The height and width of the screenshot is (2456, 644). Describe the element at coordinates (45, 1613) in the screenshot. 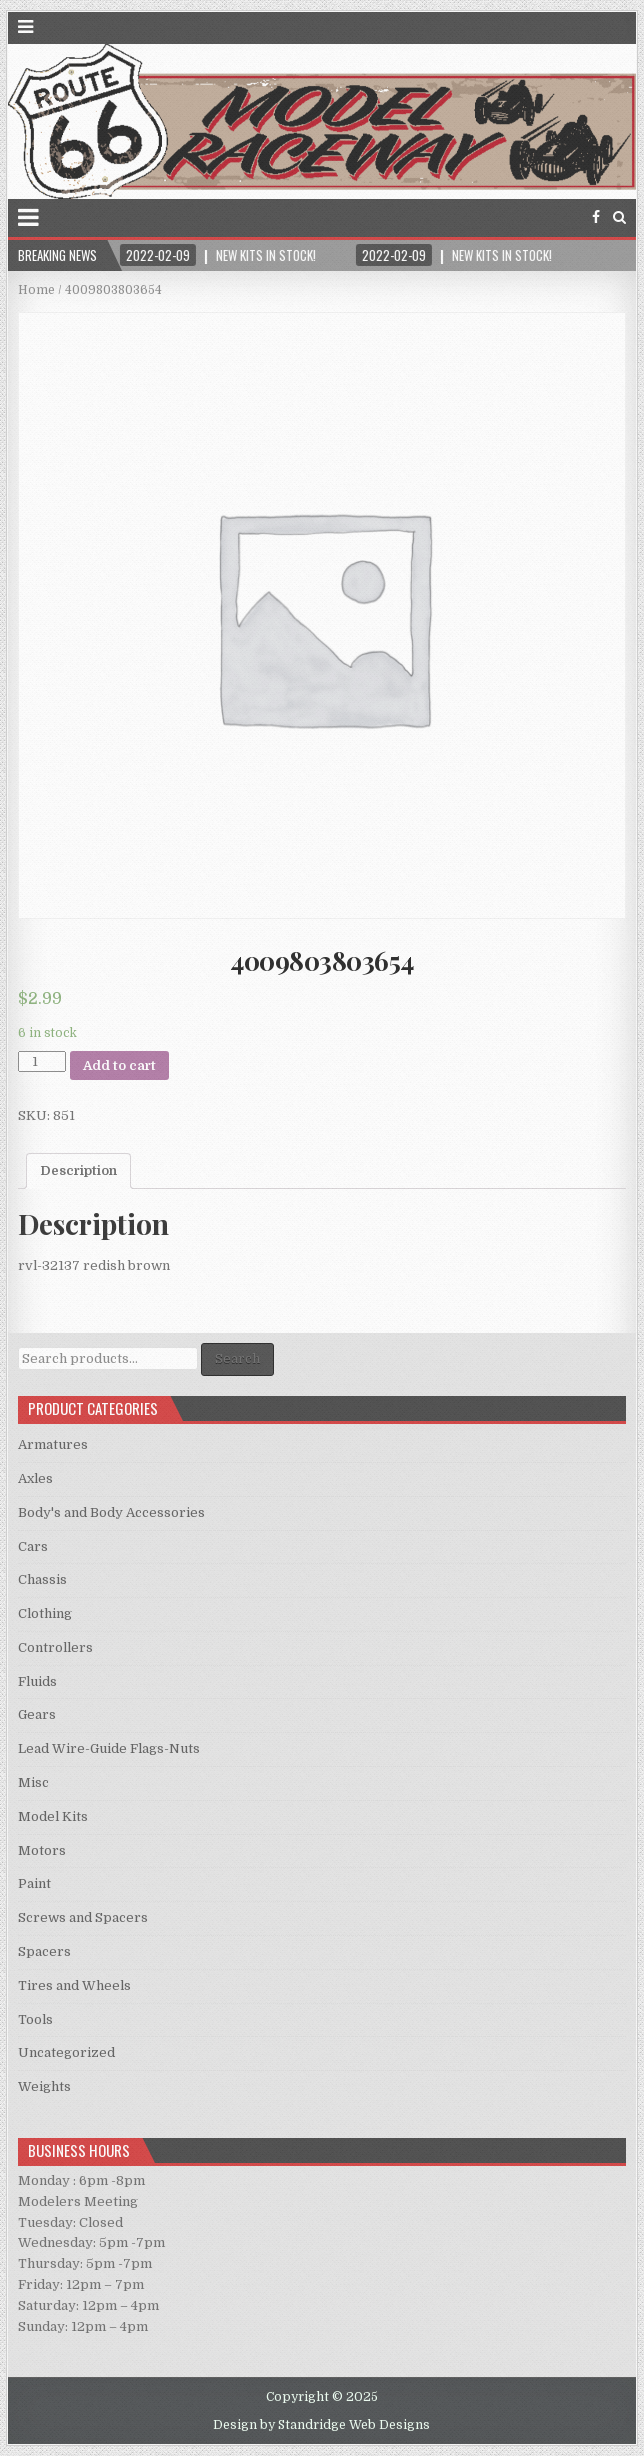

I see `Clothing` at that location.